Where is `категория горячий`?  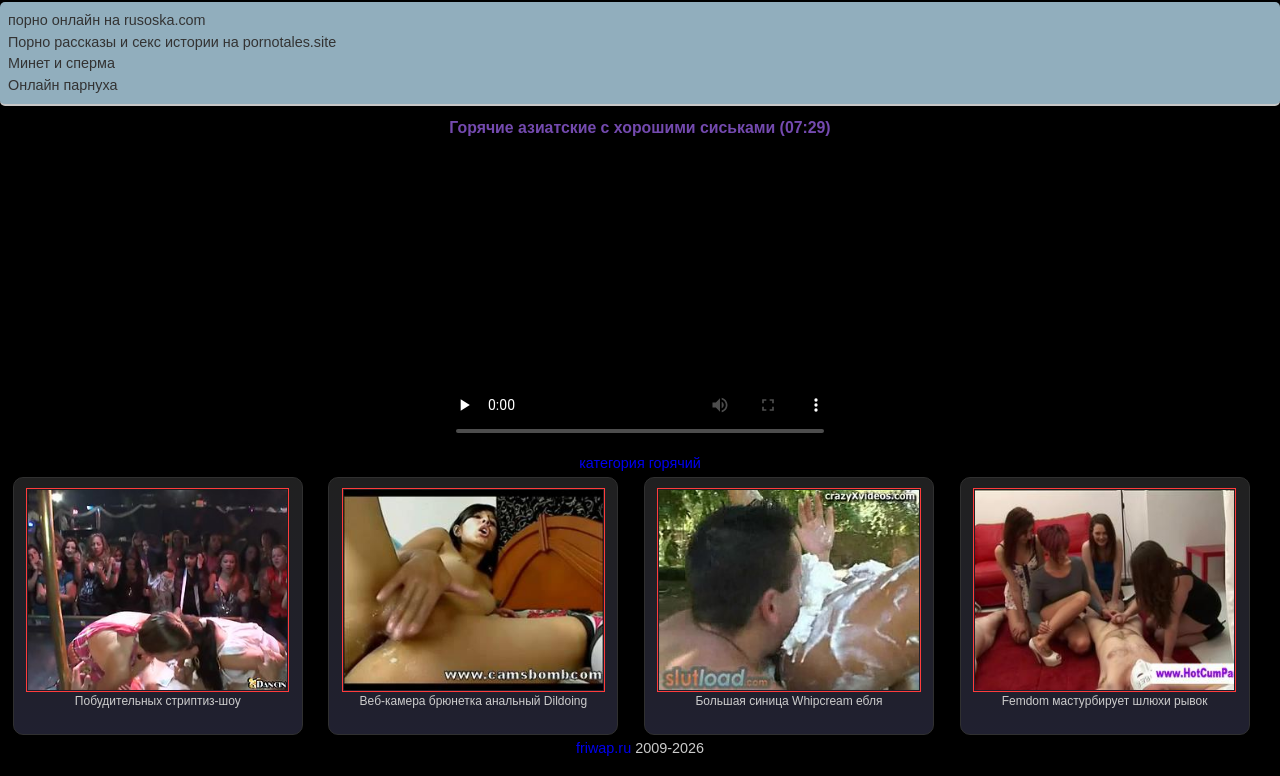 категория горячий is located at coordinates (640, 463).